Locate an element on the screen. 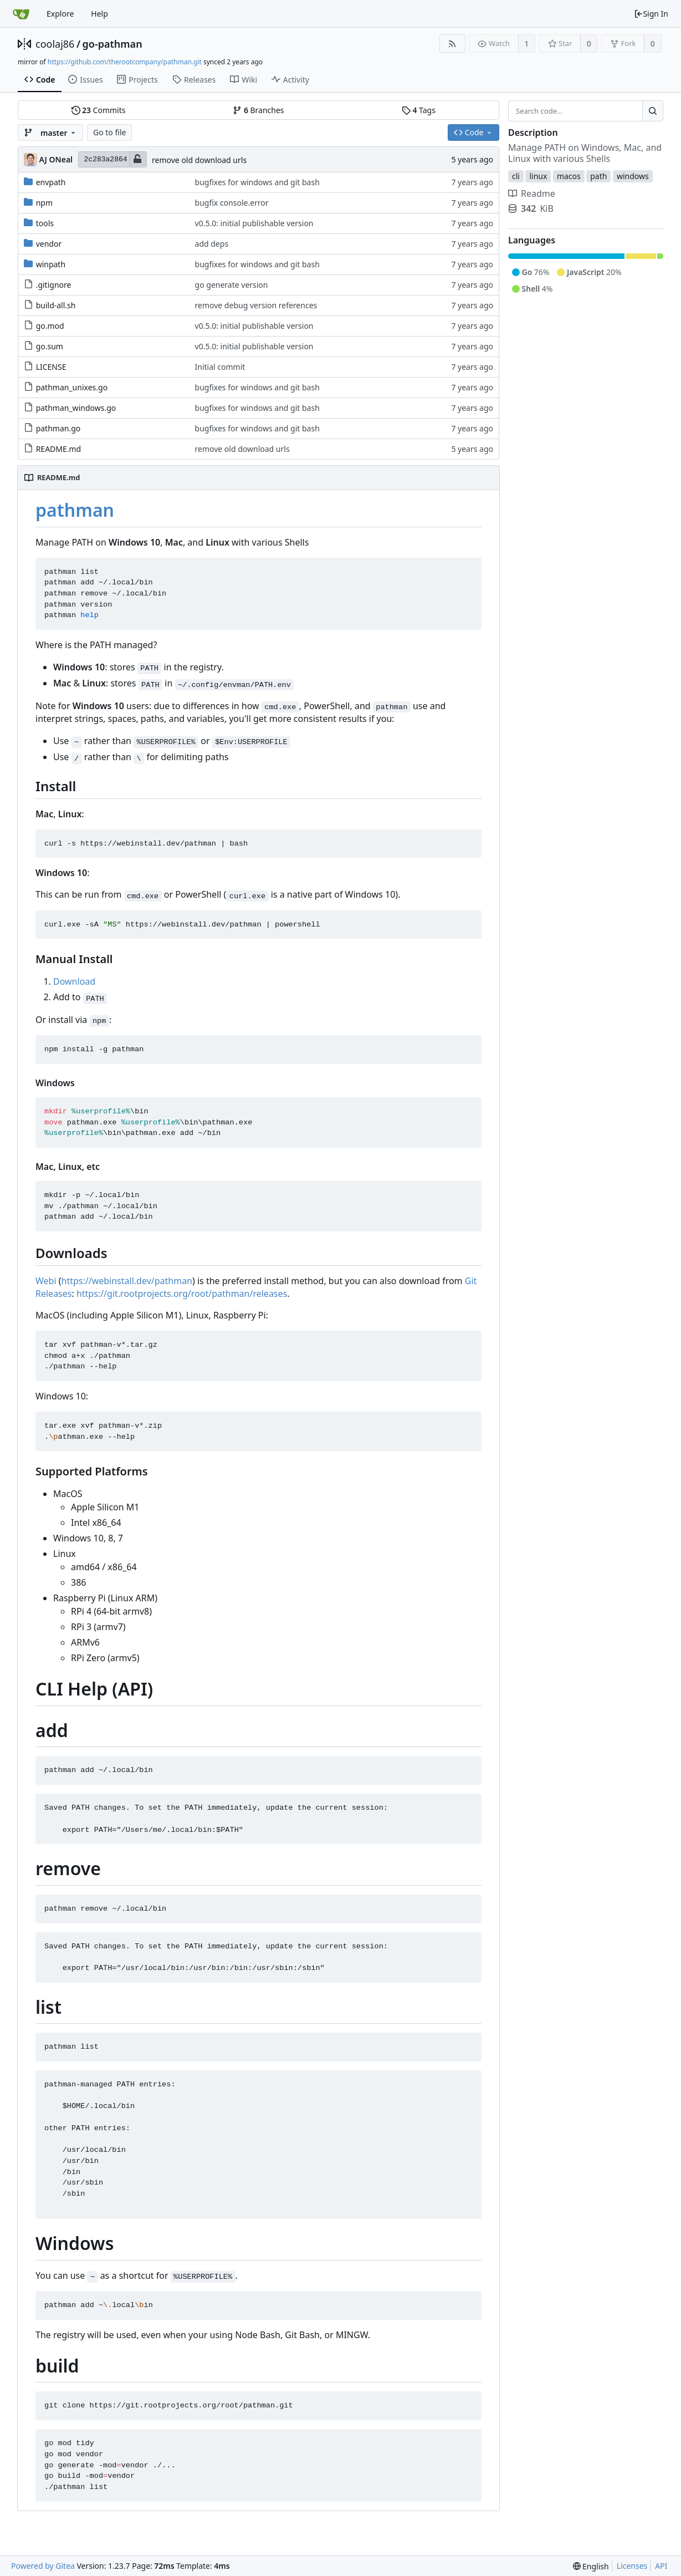 The height and width of the screenshot is (2576, 681). [menu] is located at coordinates (591, 2566).